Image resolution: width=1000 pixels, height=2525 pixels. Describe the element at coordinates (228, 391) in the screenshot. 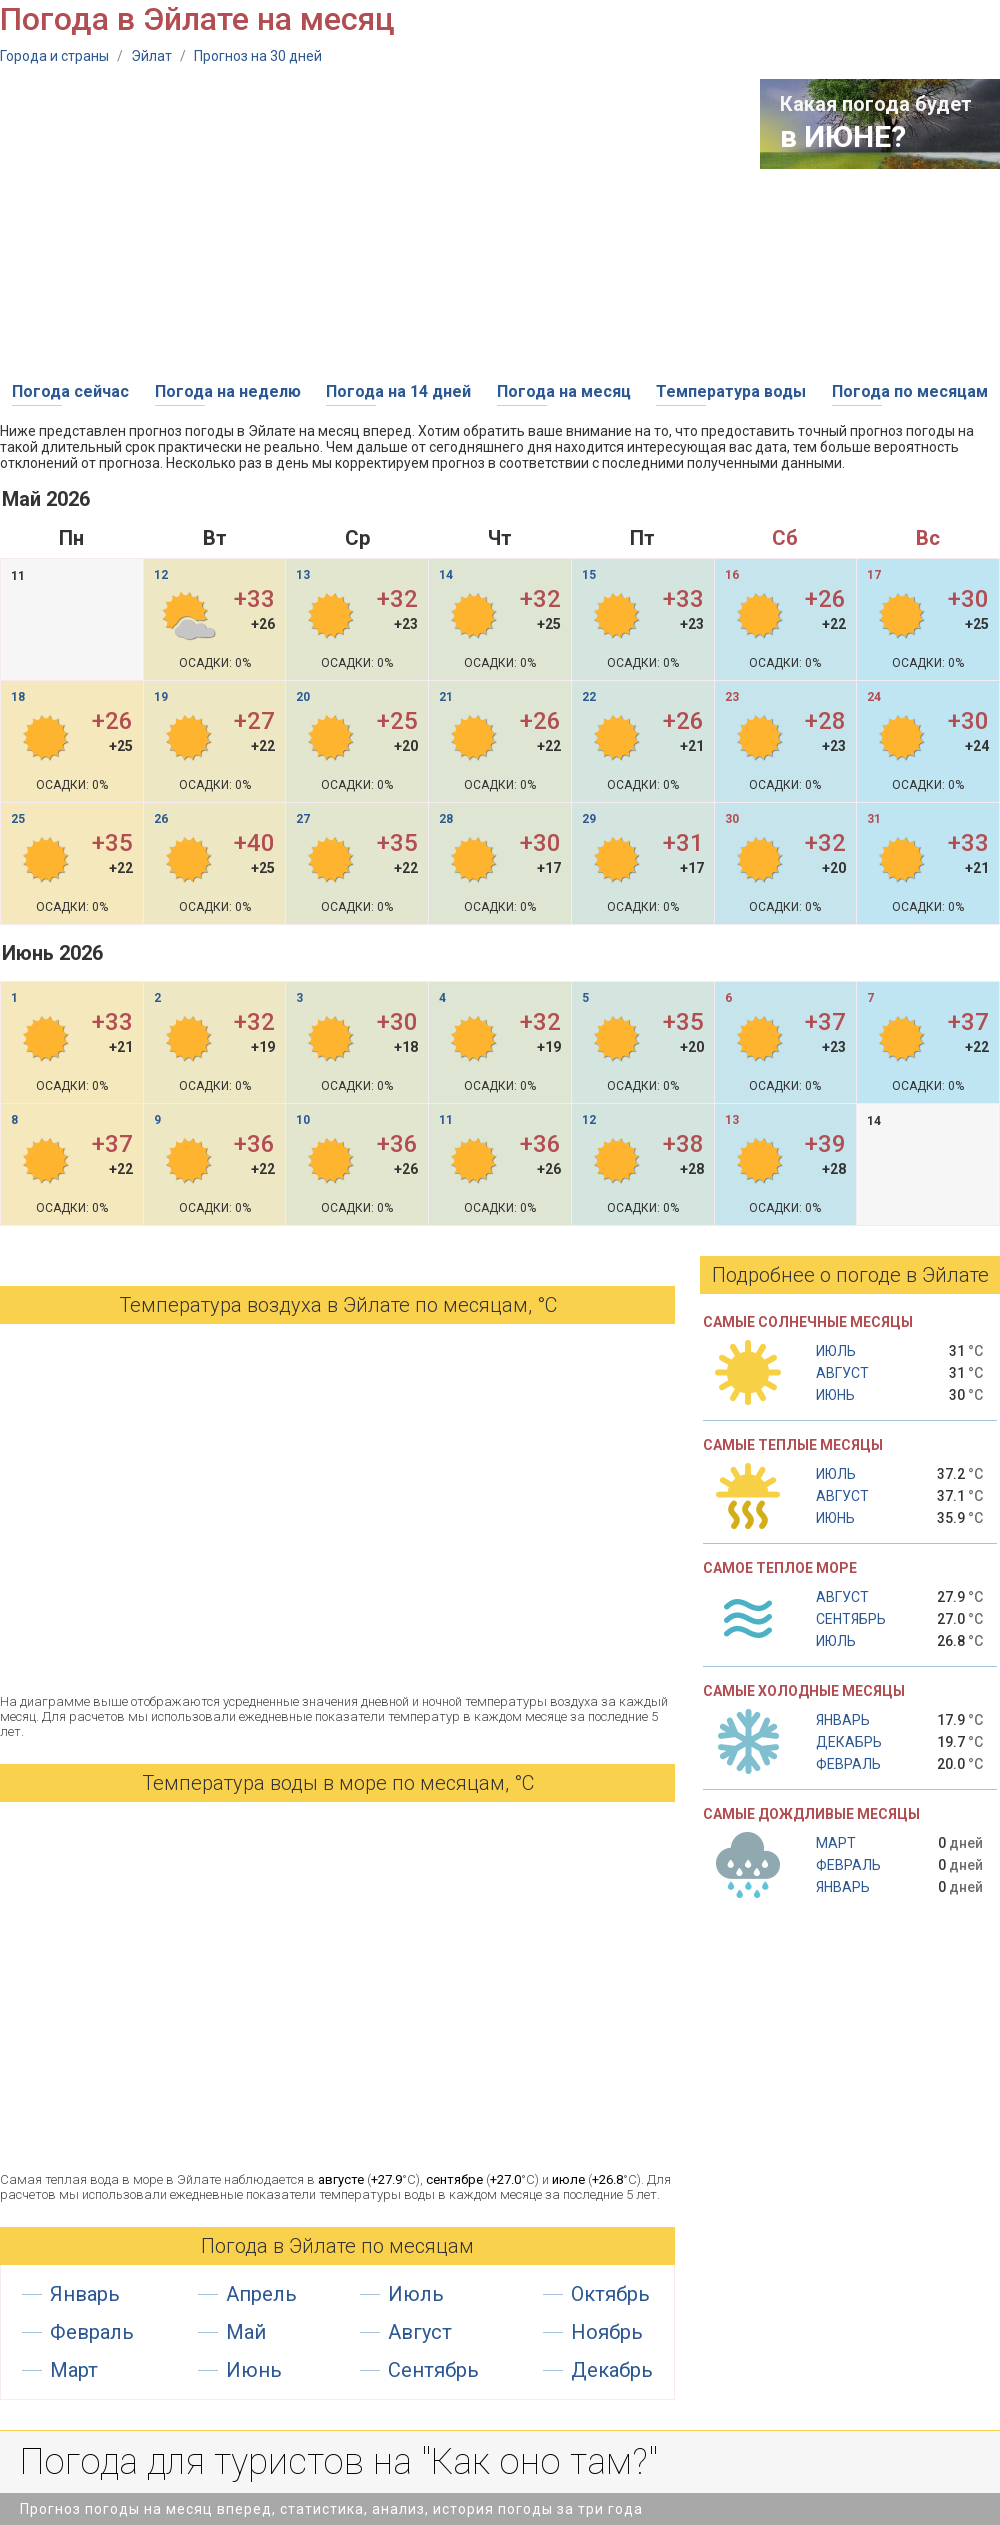

I see `Погода на неделю` at that location.